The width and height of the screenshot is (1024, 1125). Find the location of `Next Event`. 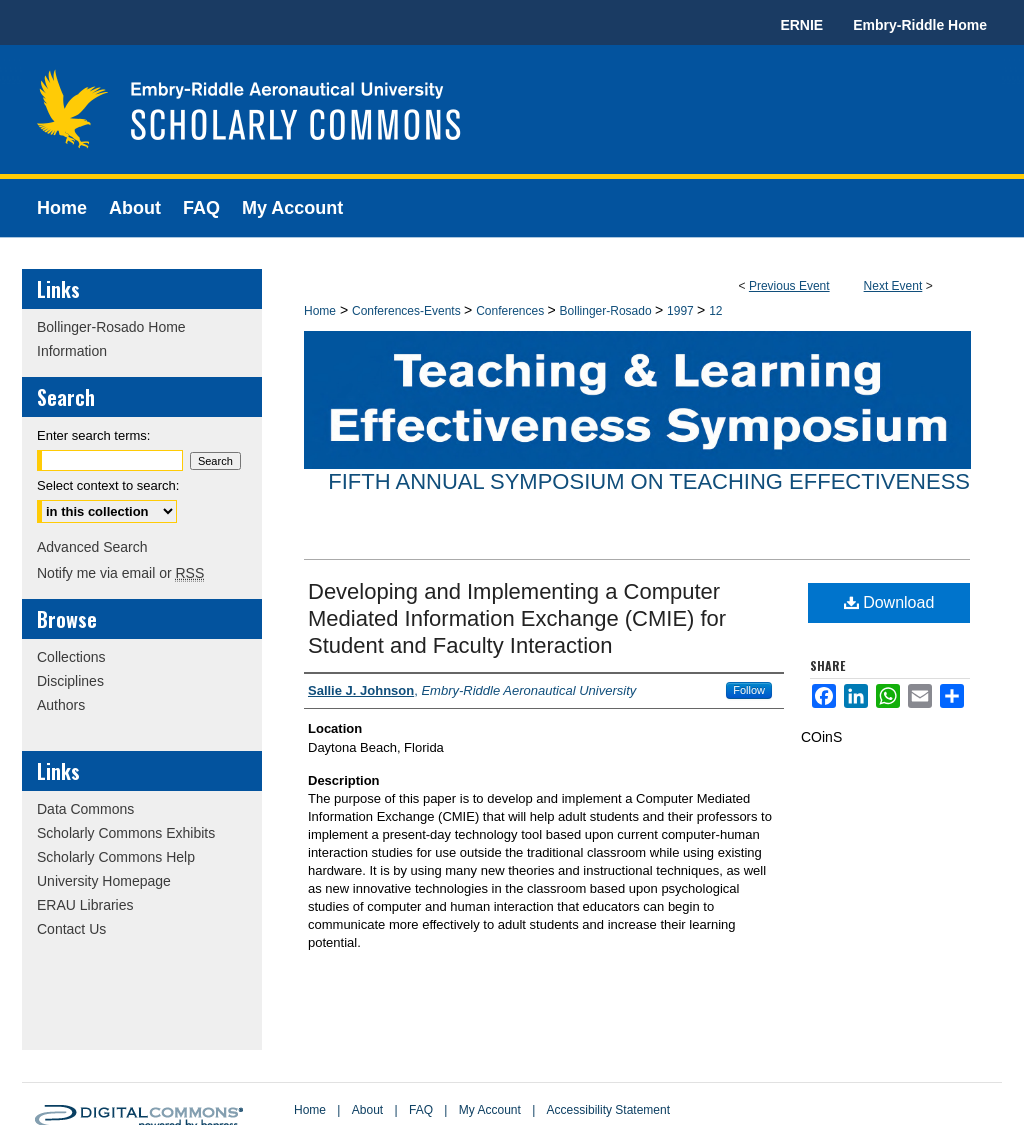

Next Event is located at coordinates (893, 286).